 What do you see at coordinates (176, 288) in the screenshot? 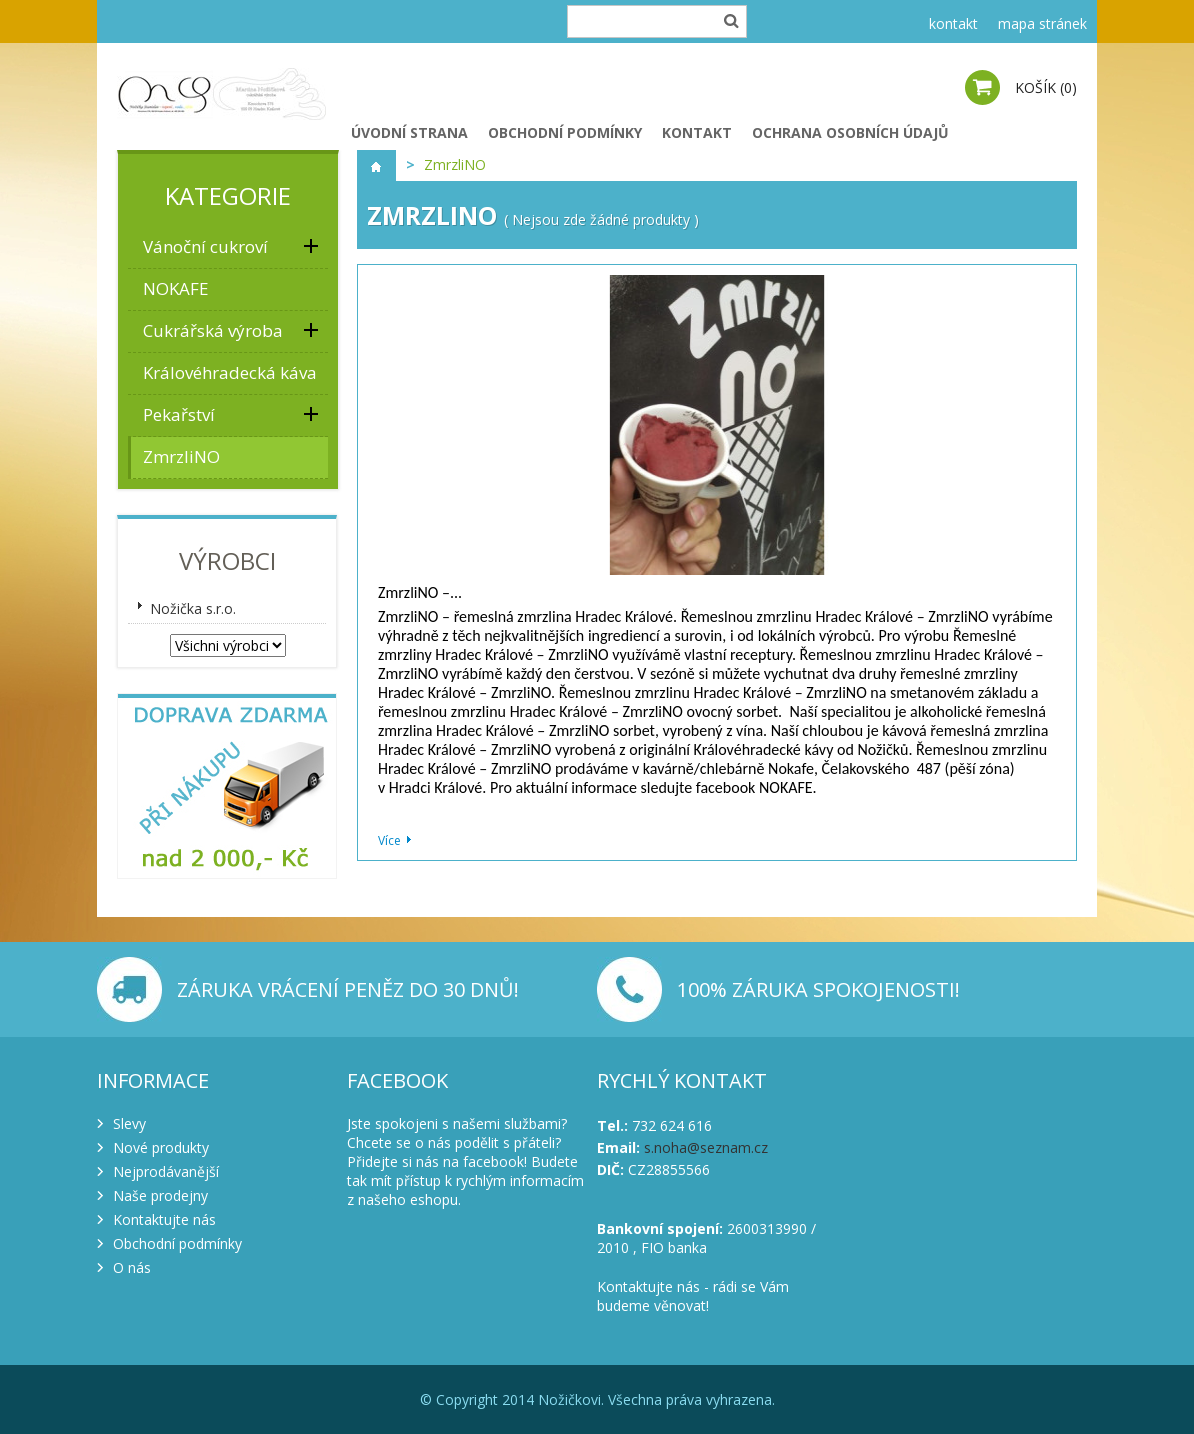
I see `NOKAFE` at bounding box center [176, 288].